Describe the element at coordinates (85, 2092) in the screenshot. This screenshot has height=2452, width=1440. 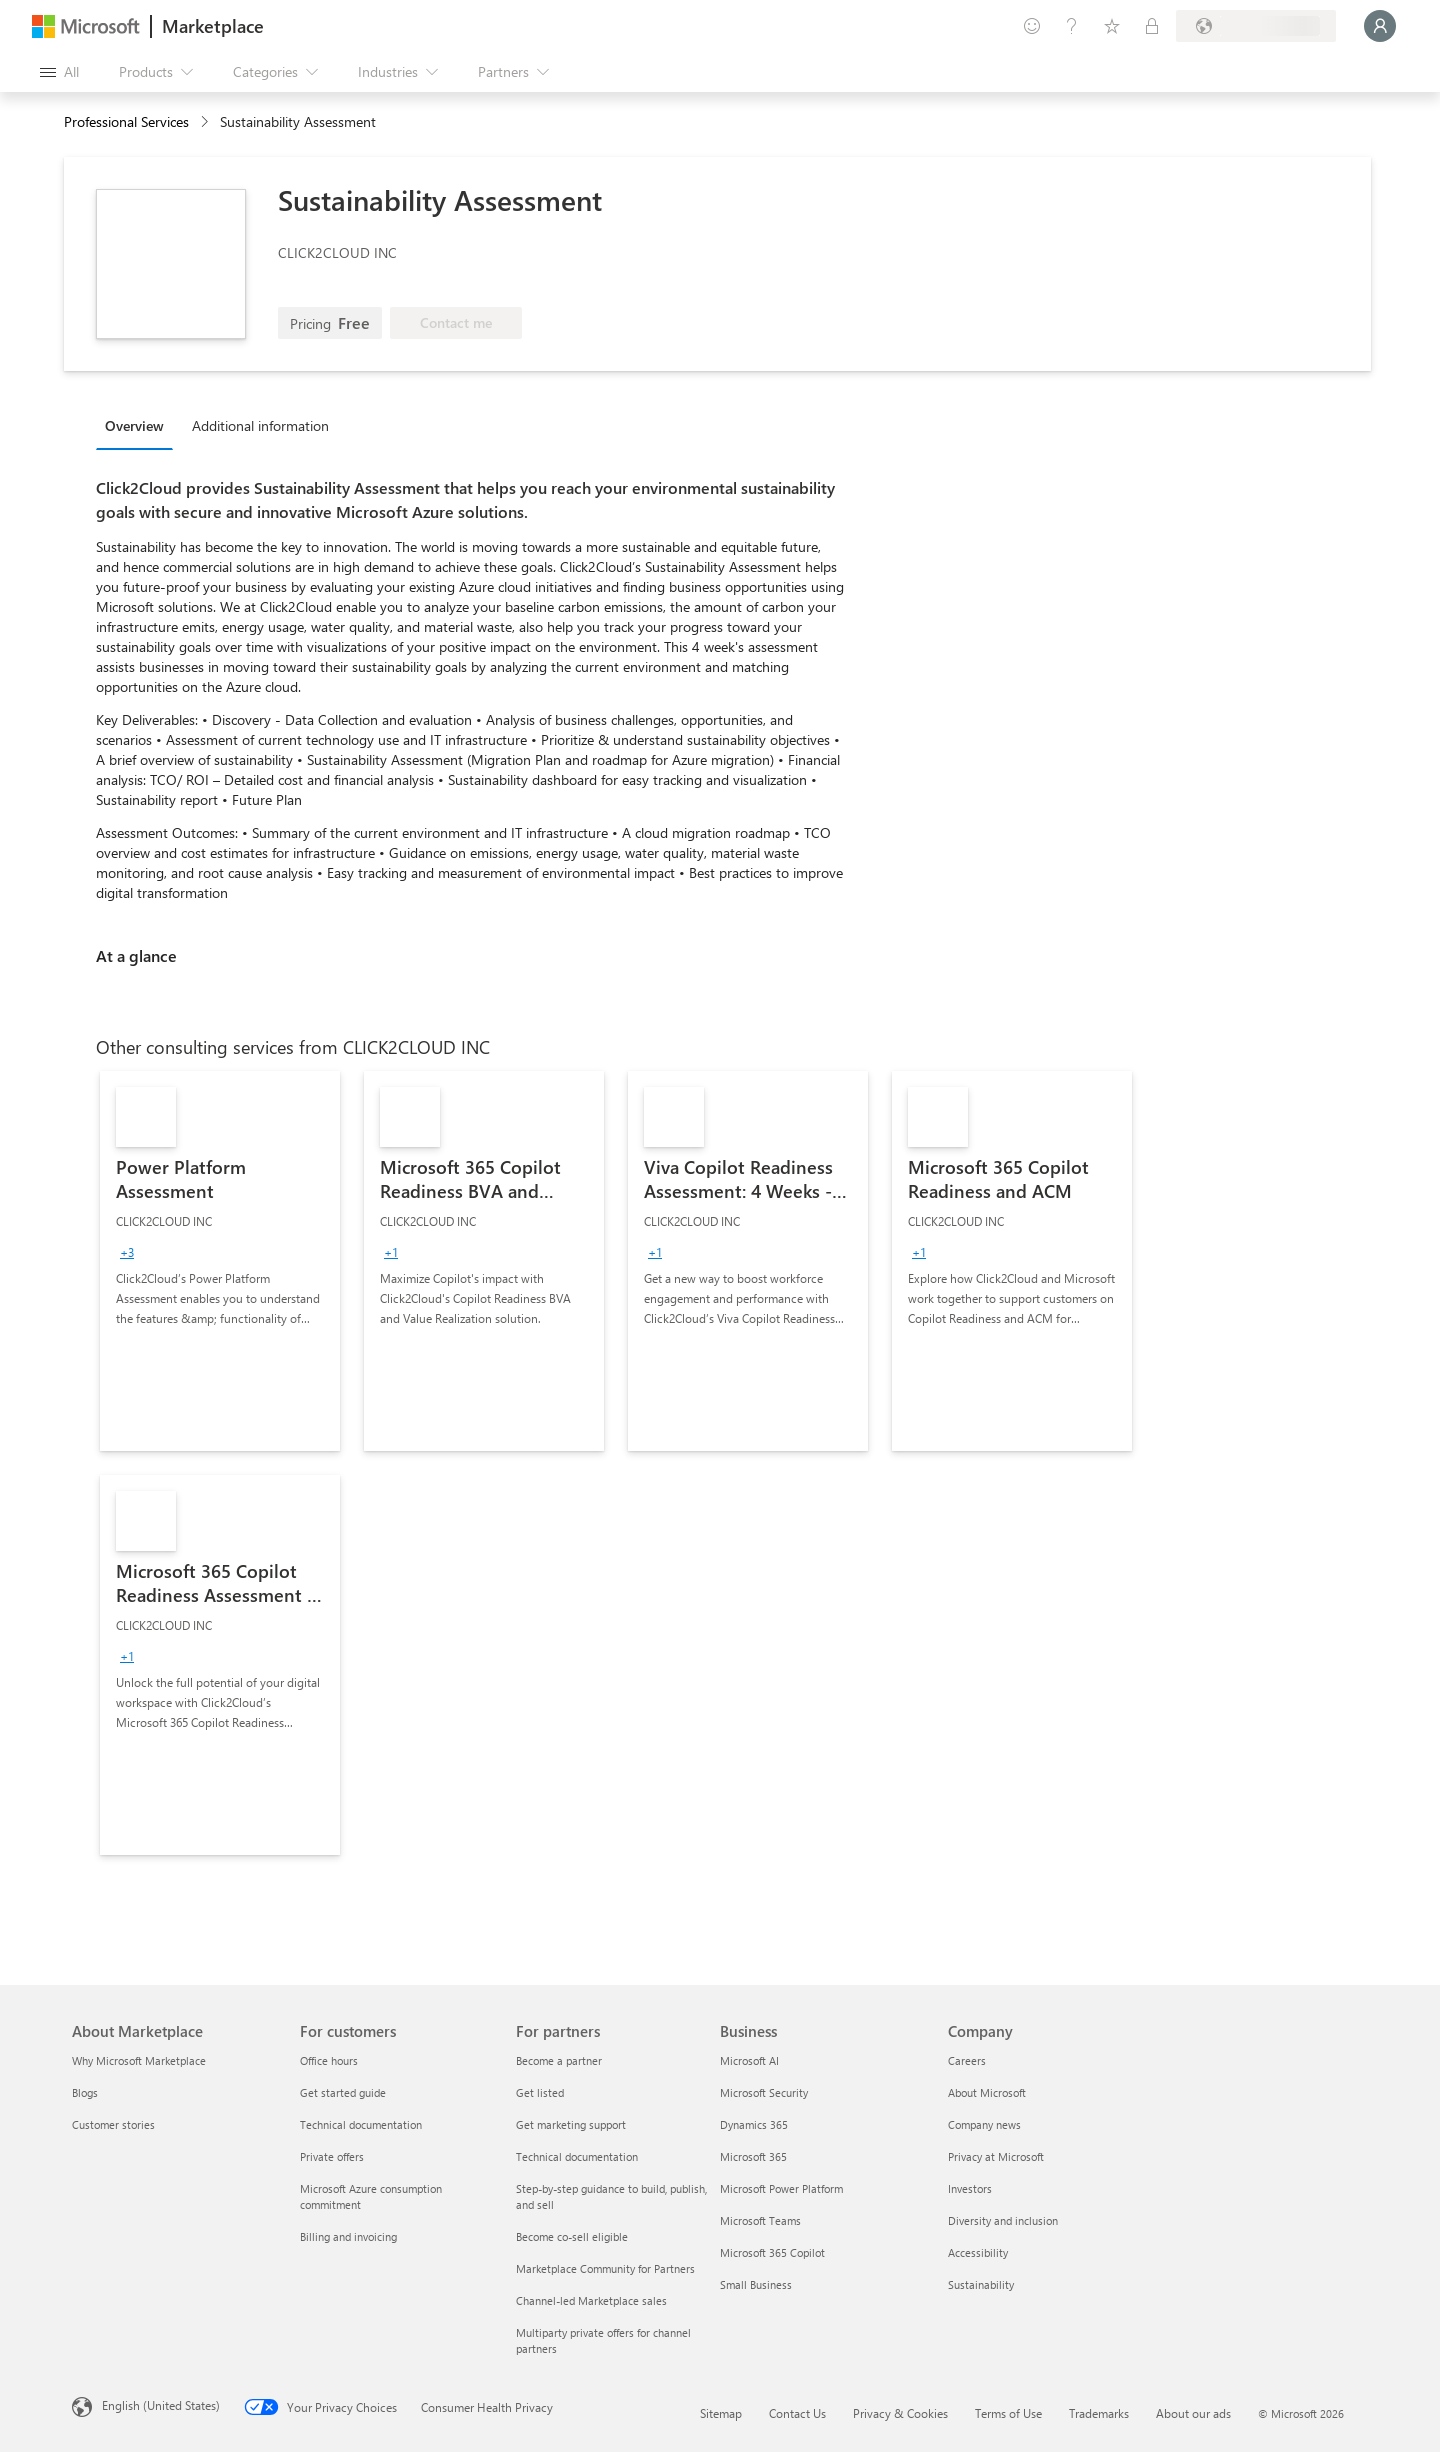
I see `Blogs [Blogs About Marketplace]` at that location.